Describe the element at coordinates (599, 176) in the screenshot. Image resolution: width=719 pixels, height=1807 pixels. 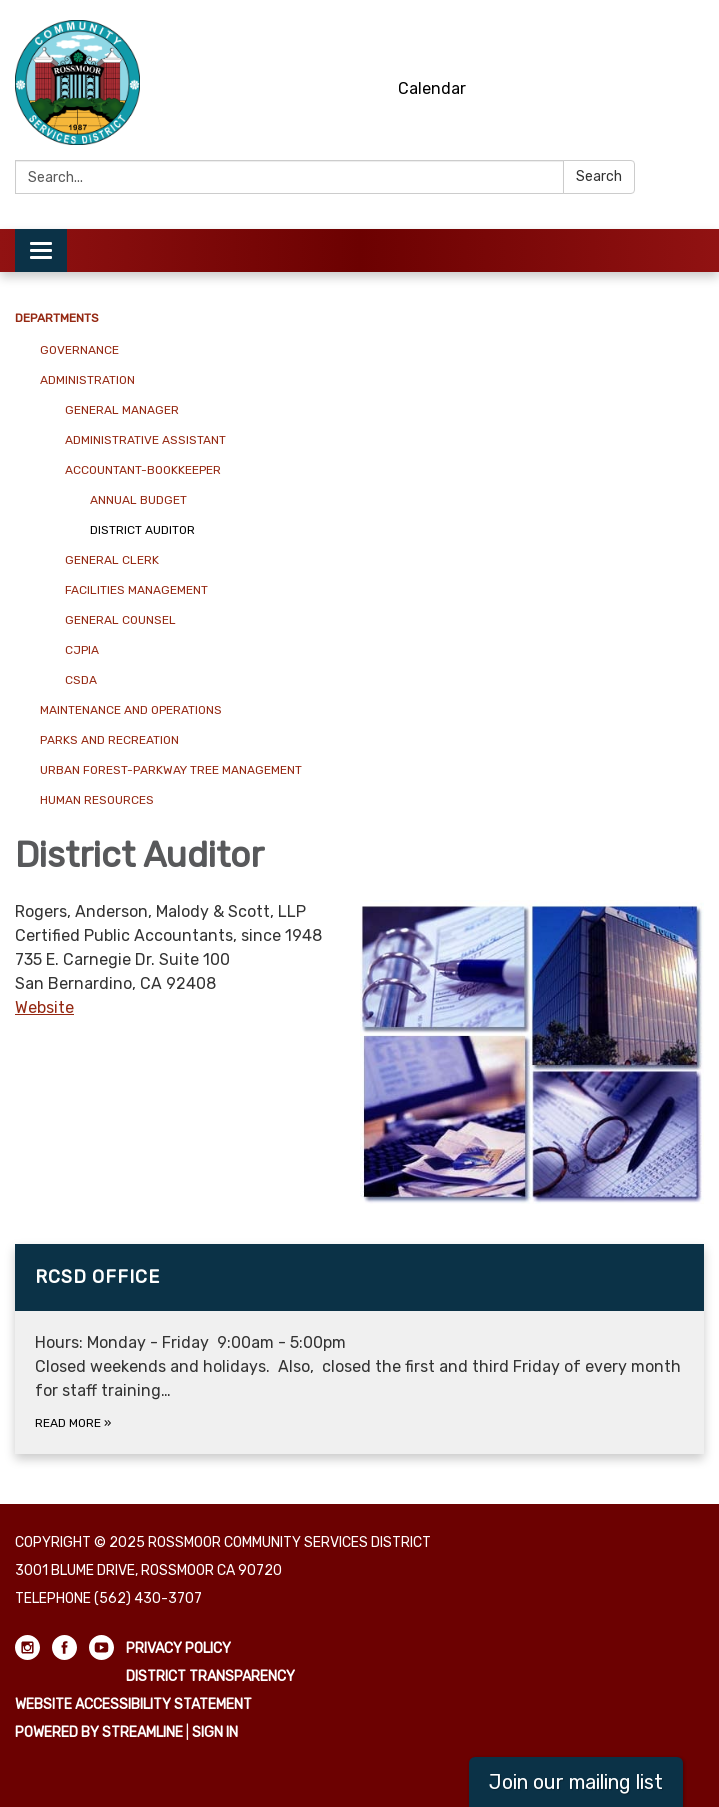
I see `Search` at that location.